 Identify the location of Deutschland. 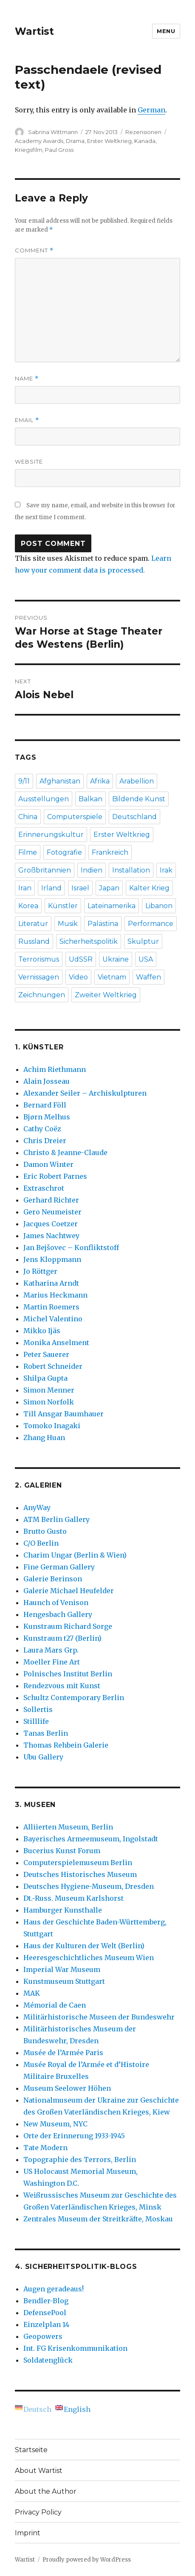
(134, 817).